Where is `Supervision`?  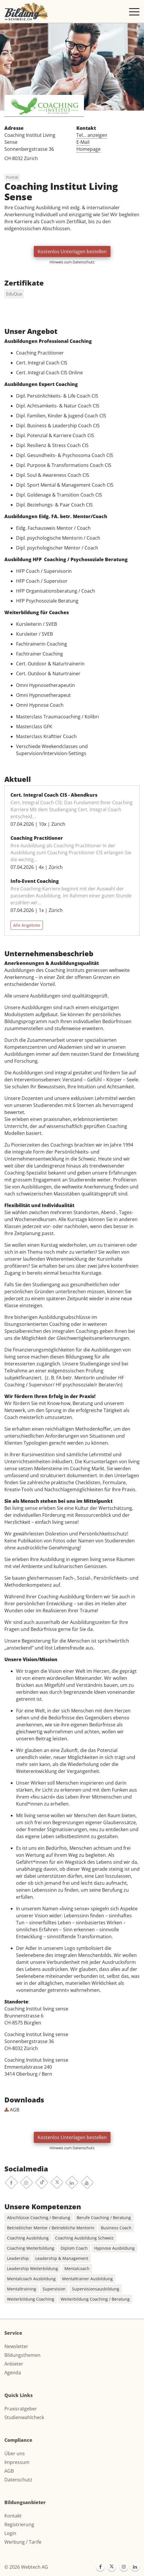
Supervision is located at coordinates (54, 2289).